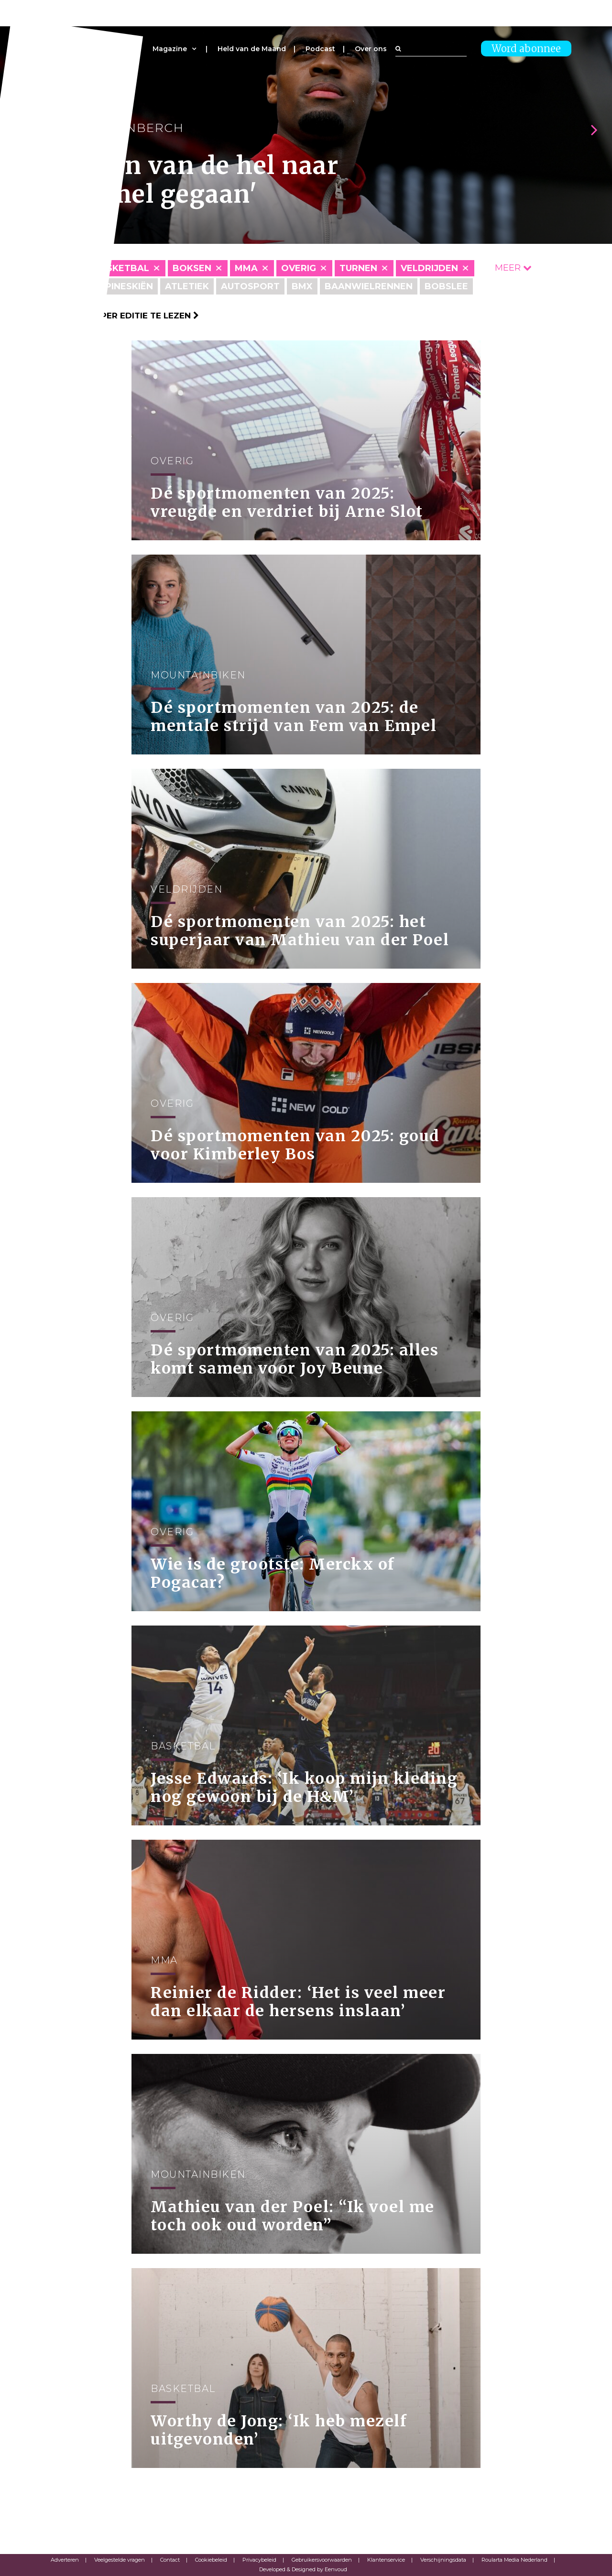  Describe the element at coordinates (526, 49) in the screenshot. I see `Word abonnee` at that location.